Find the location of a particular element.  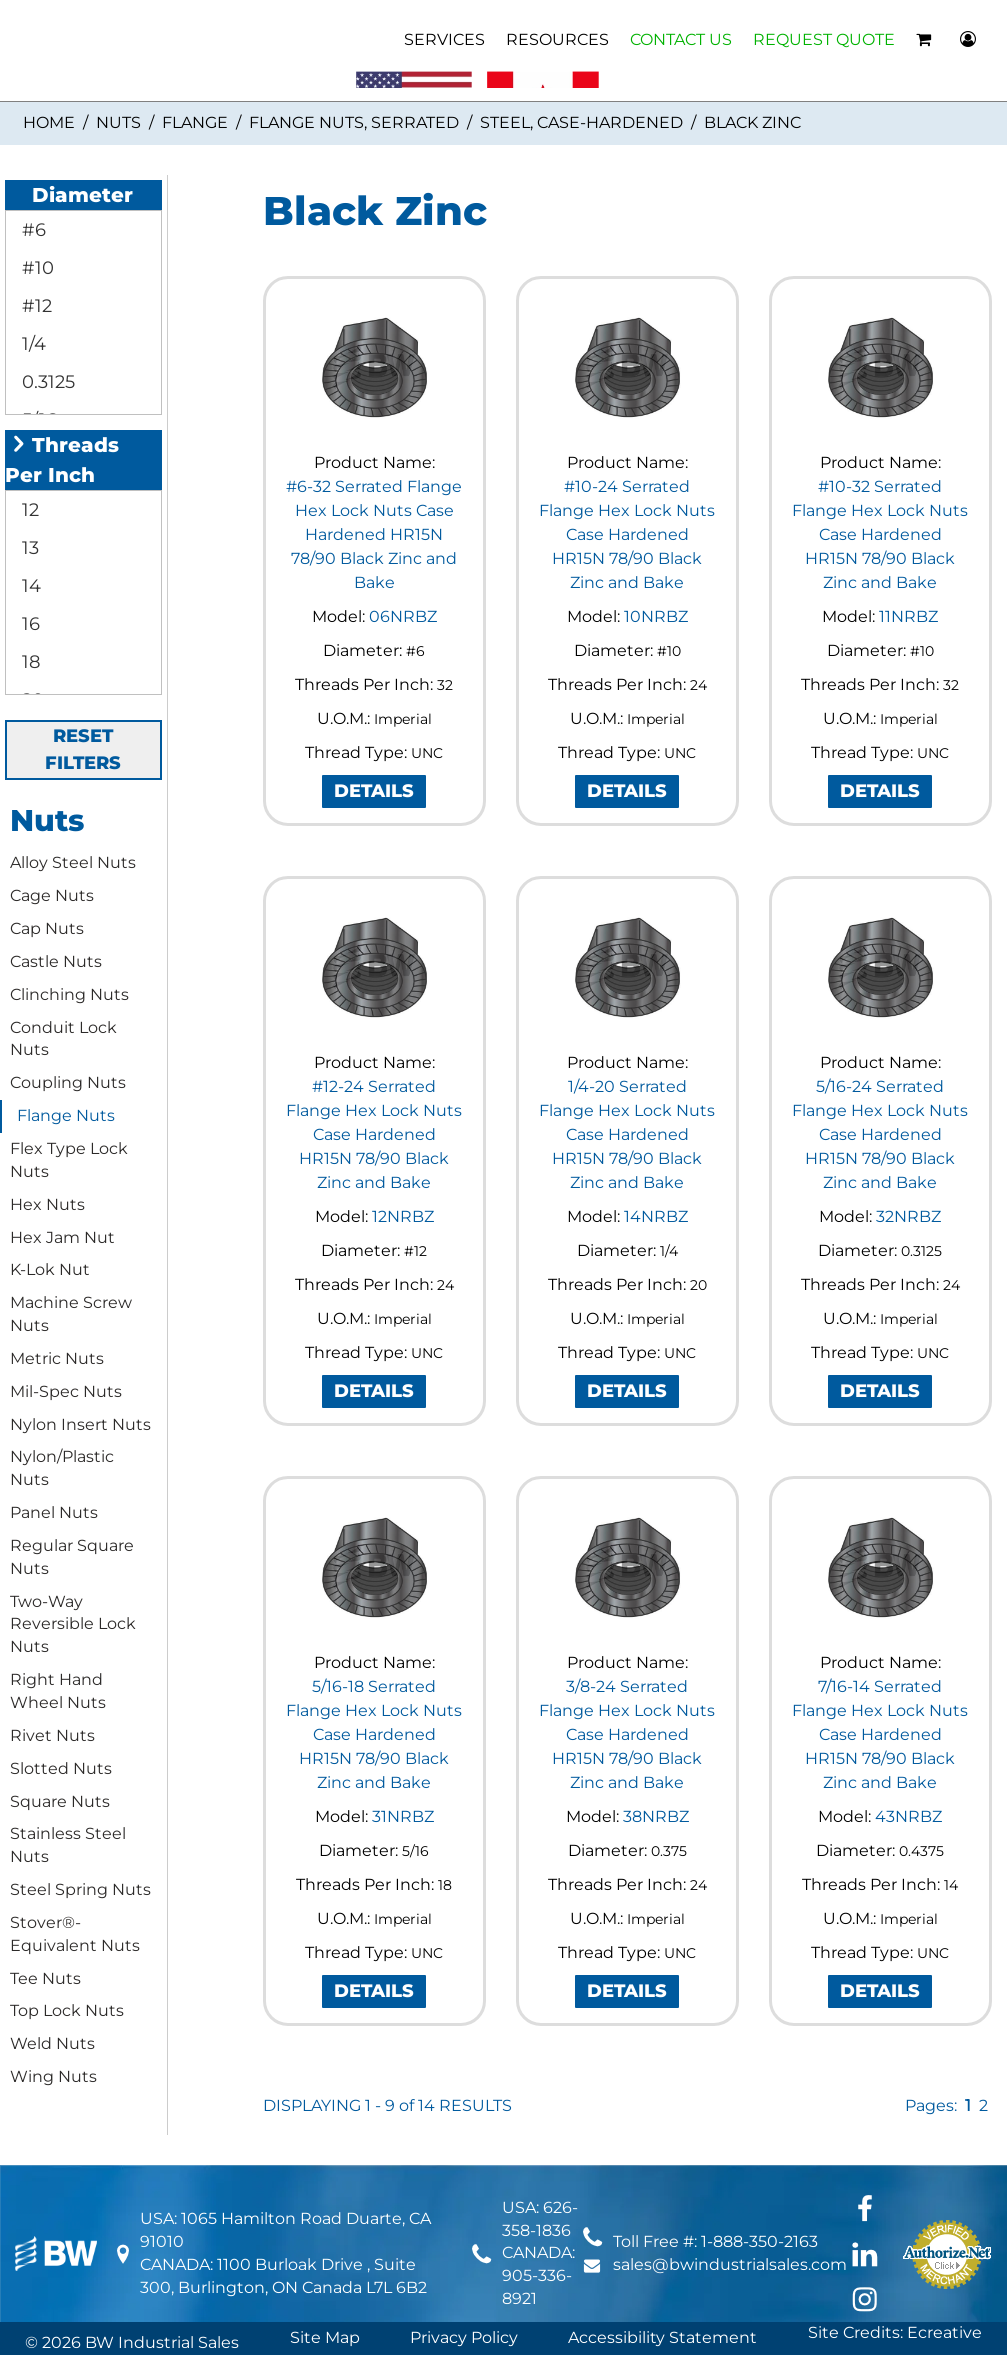

Rivet Nuts is located at coordinates (52, 1735).